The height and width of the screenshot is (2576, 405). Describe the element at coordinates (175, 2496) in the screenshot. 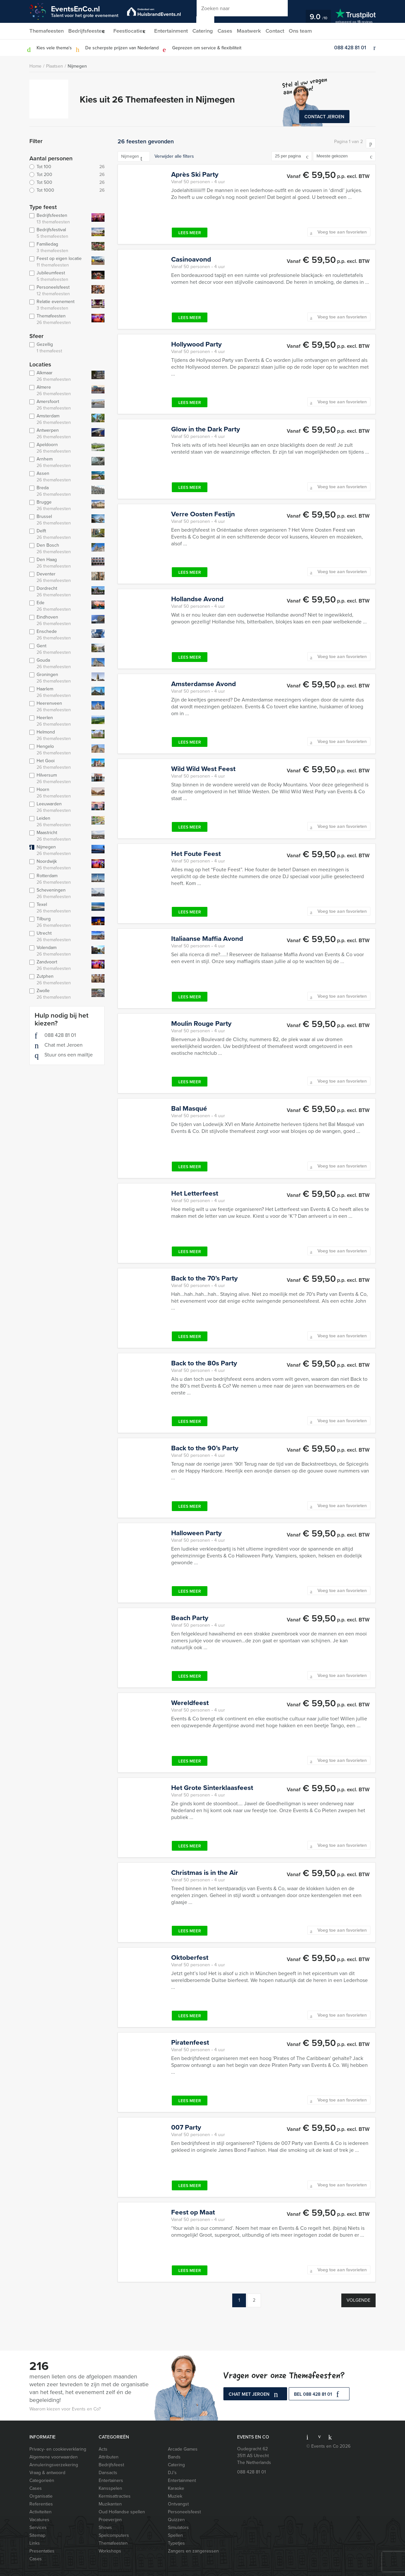

I see `Muziek` at that location.